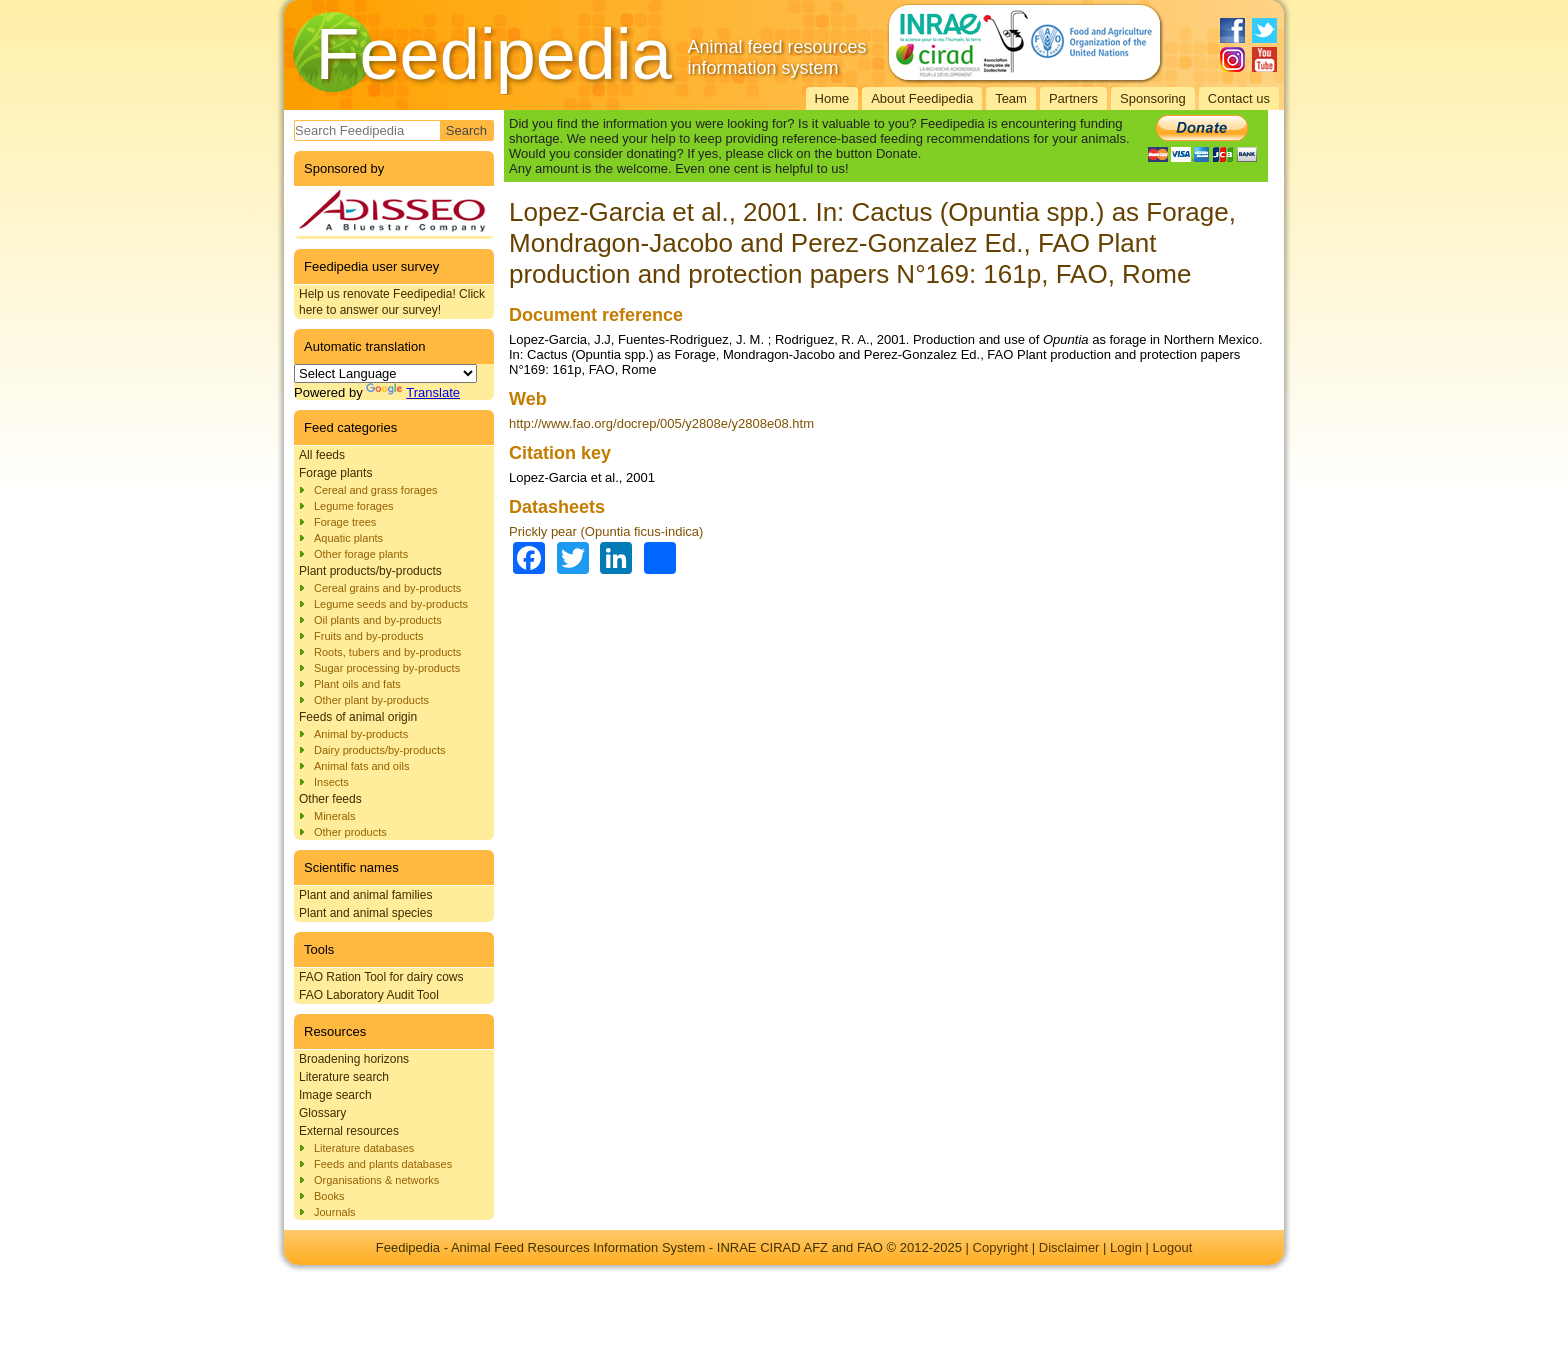 This screenshot has width=1568, height=1365. Describe the element at coordinates (1126, 1247) in the screenshot. I see `Login` at that location.